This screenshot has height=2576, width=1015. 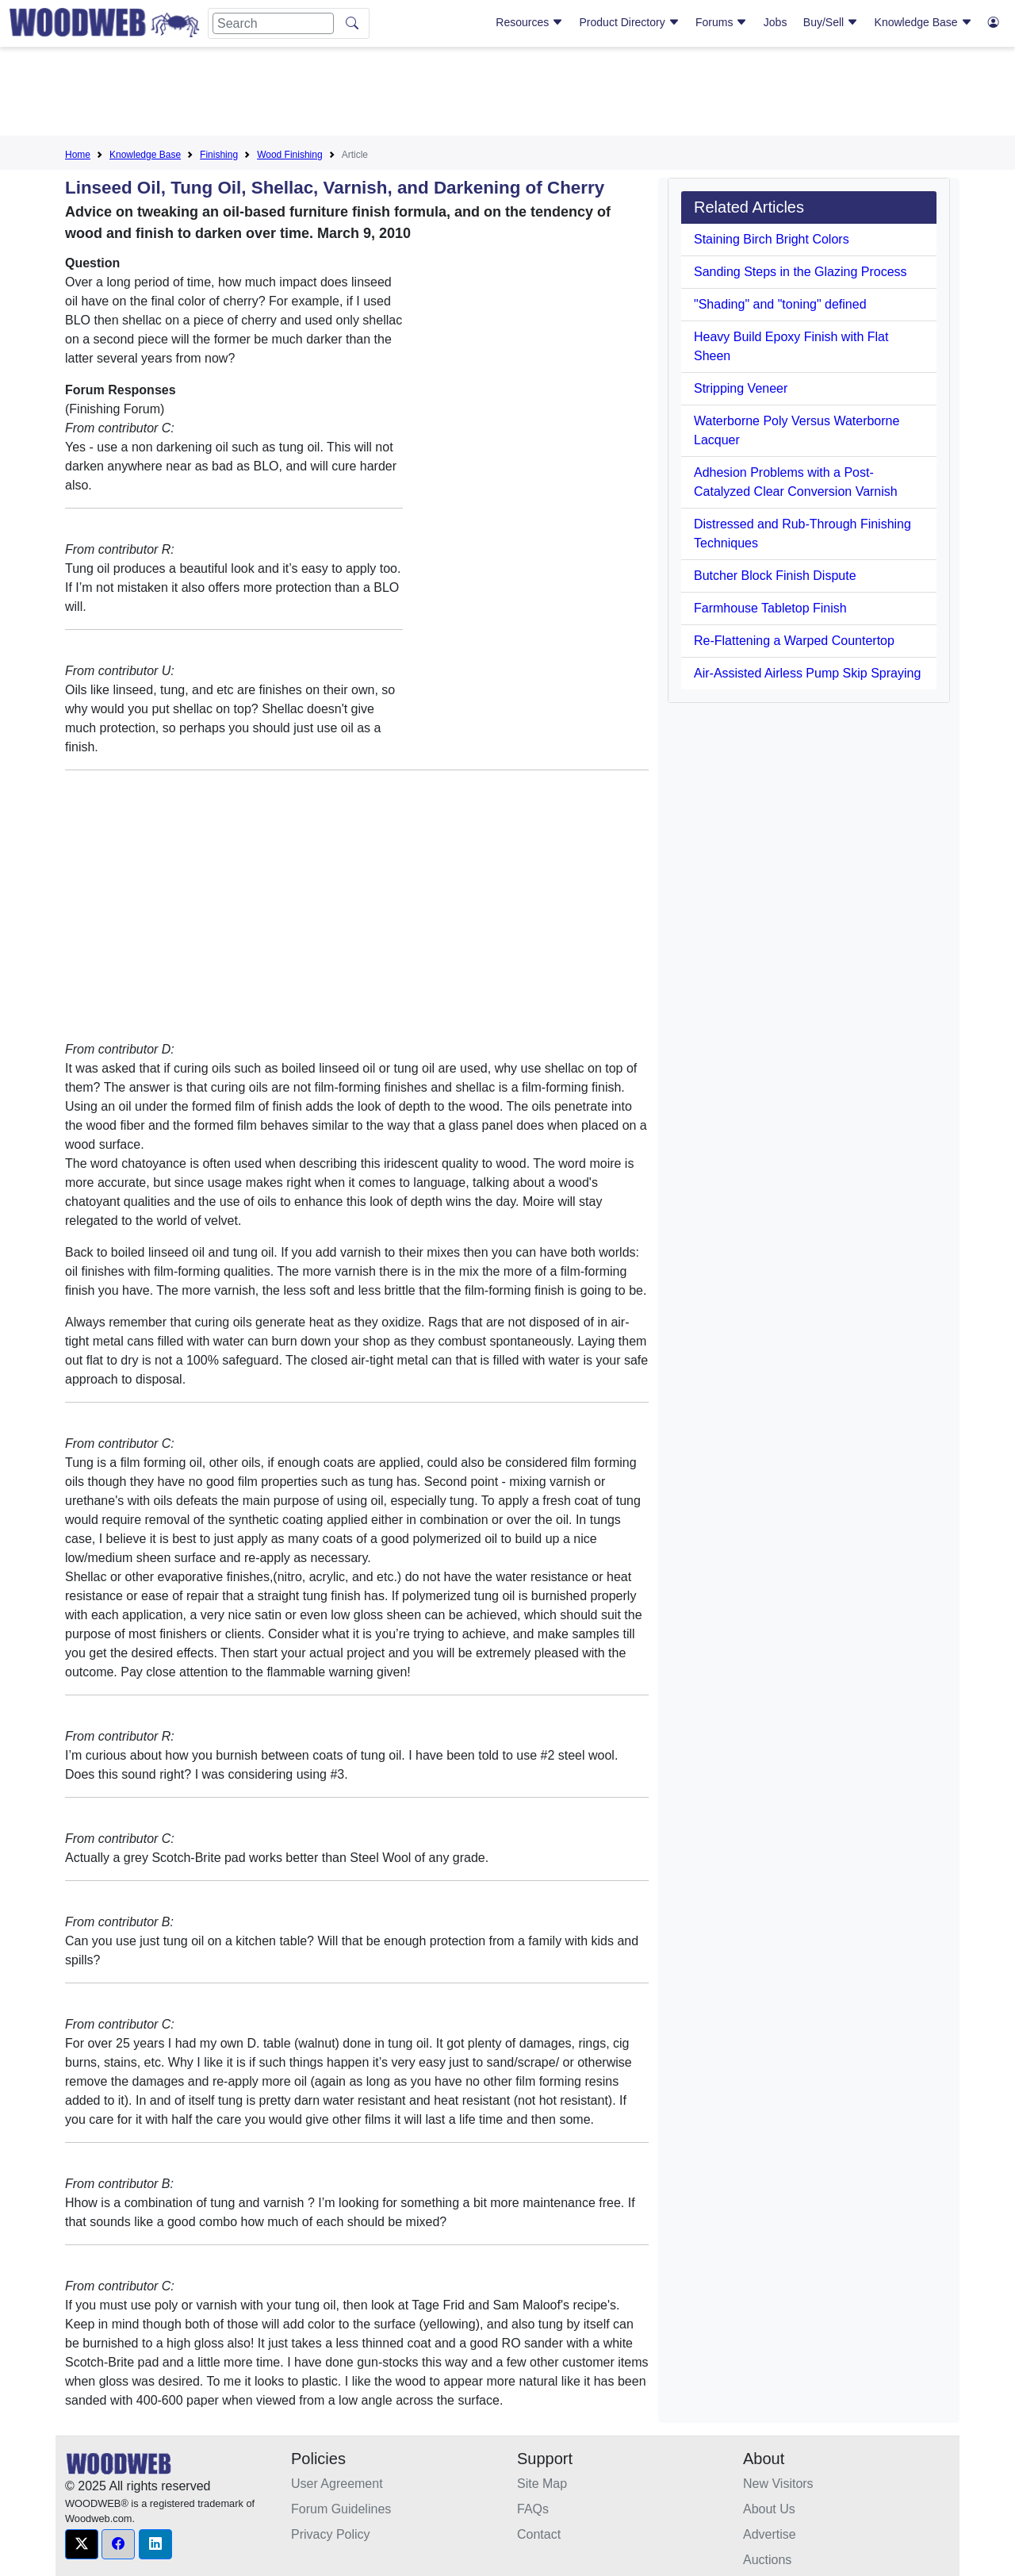 What do you see at coordinates (769, 2509) in the screenshot?
I see `About Us` at bounding box center [769, 2509].